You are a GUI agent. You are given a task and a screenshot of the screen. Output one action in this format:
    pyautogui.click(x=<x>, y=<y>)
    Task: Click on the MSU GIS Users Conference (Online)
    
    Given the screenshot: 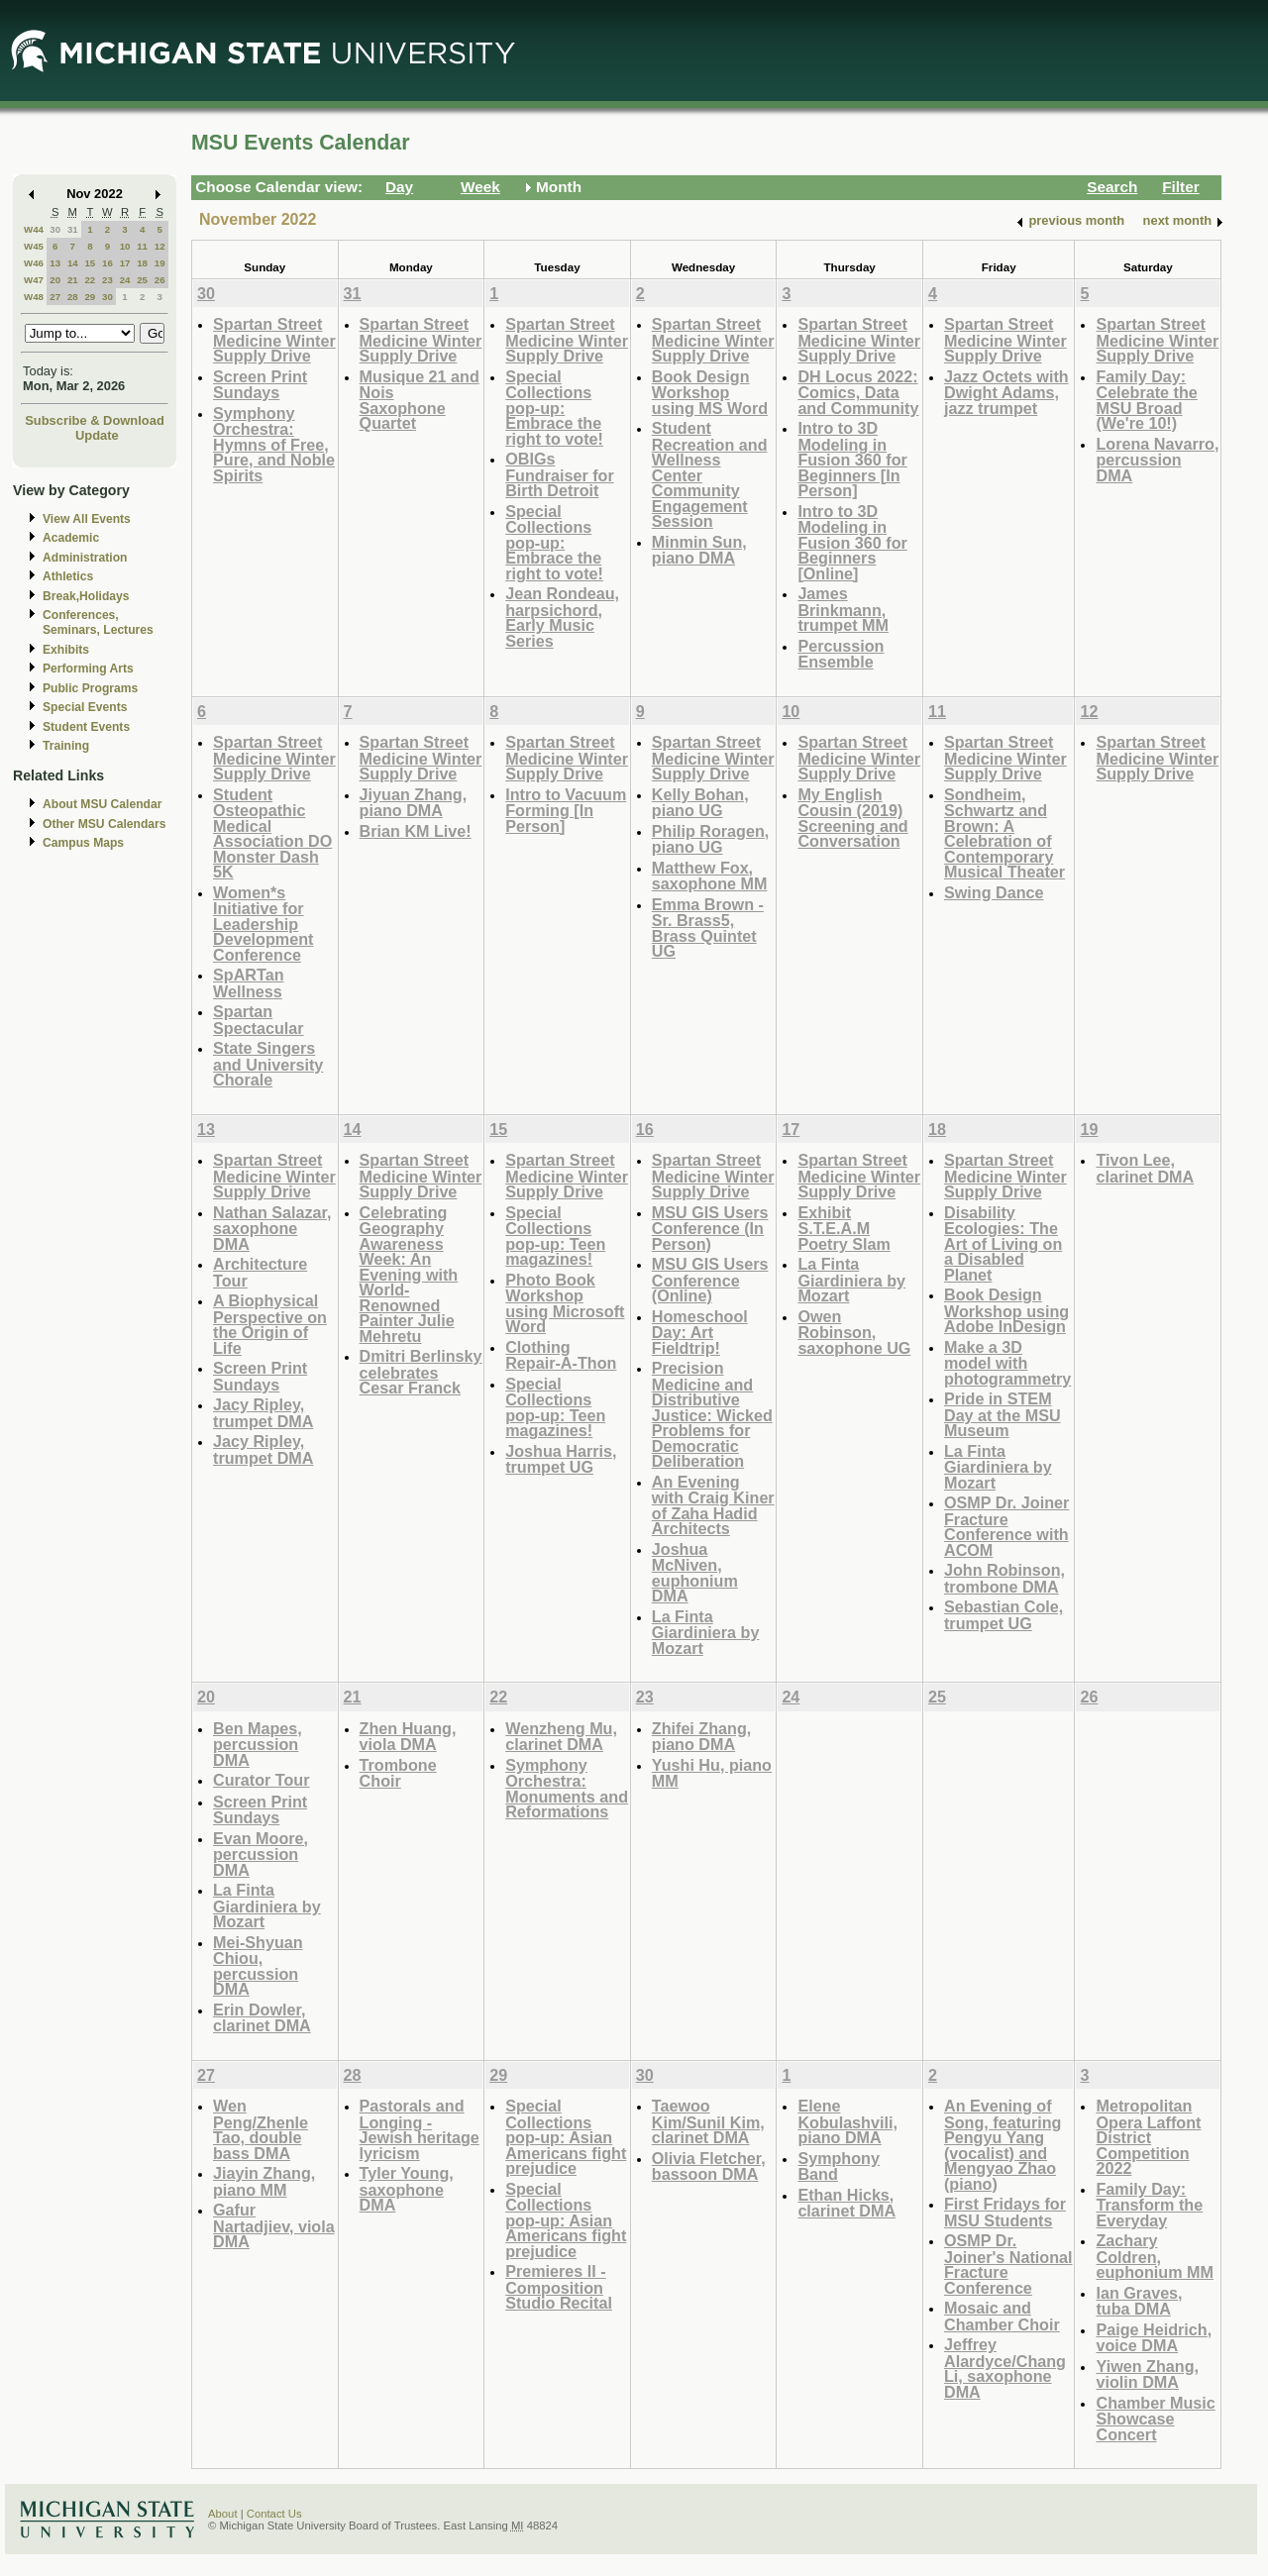 What is the action you would take?
    pyautogui.click(x=710, y=1279)
    